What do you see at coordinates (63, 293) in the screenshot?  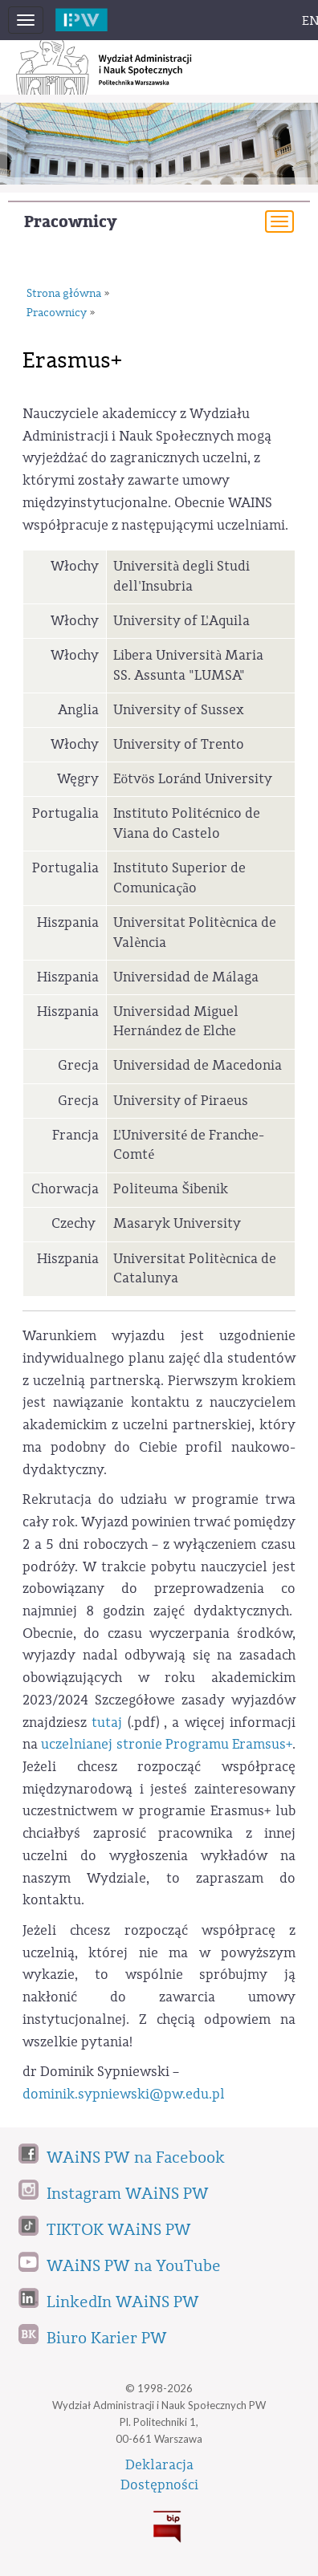 I see `Strona główna` at bounding box center [63, 293].